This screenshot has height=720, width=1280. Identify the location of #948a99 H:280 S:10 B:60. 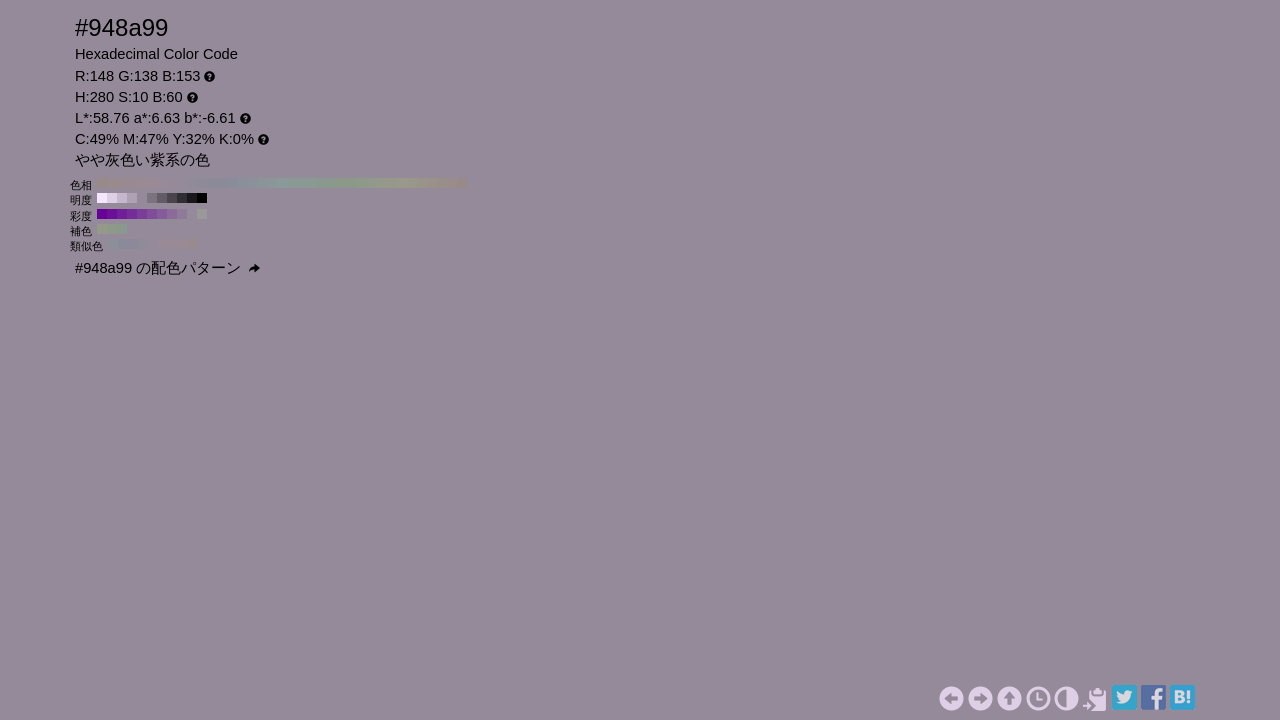
(182, 183).